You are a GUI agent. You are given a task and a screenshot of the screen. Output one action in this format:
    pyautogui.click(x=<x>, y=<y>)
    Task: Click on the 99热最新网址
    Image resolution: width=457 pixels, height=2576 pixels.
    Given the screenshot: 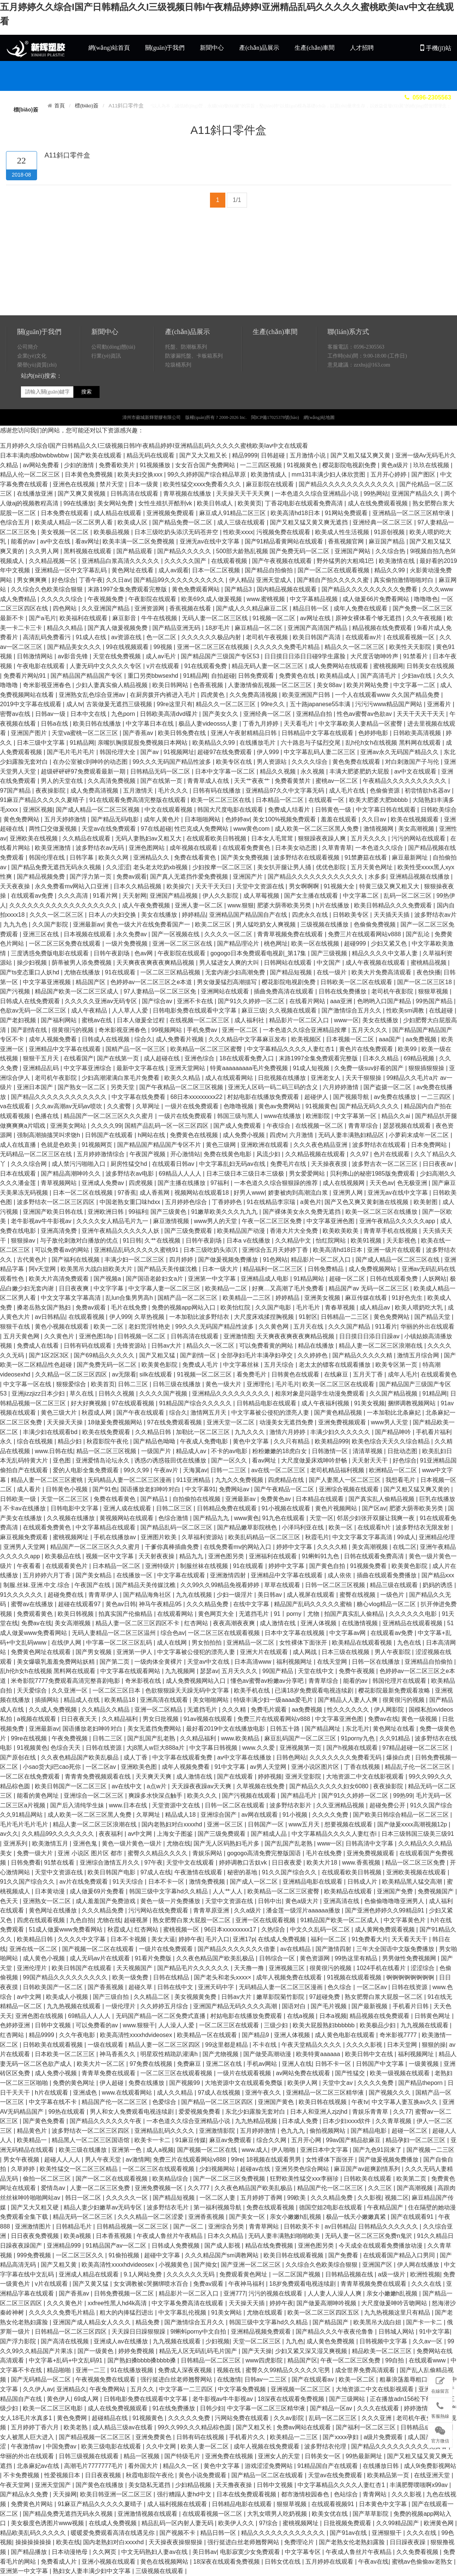 What is the action you would take?
    pyautogui.click(x=364, y=2456)
    